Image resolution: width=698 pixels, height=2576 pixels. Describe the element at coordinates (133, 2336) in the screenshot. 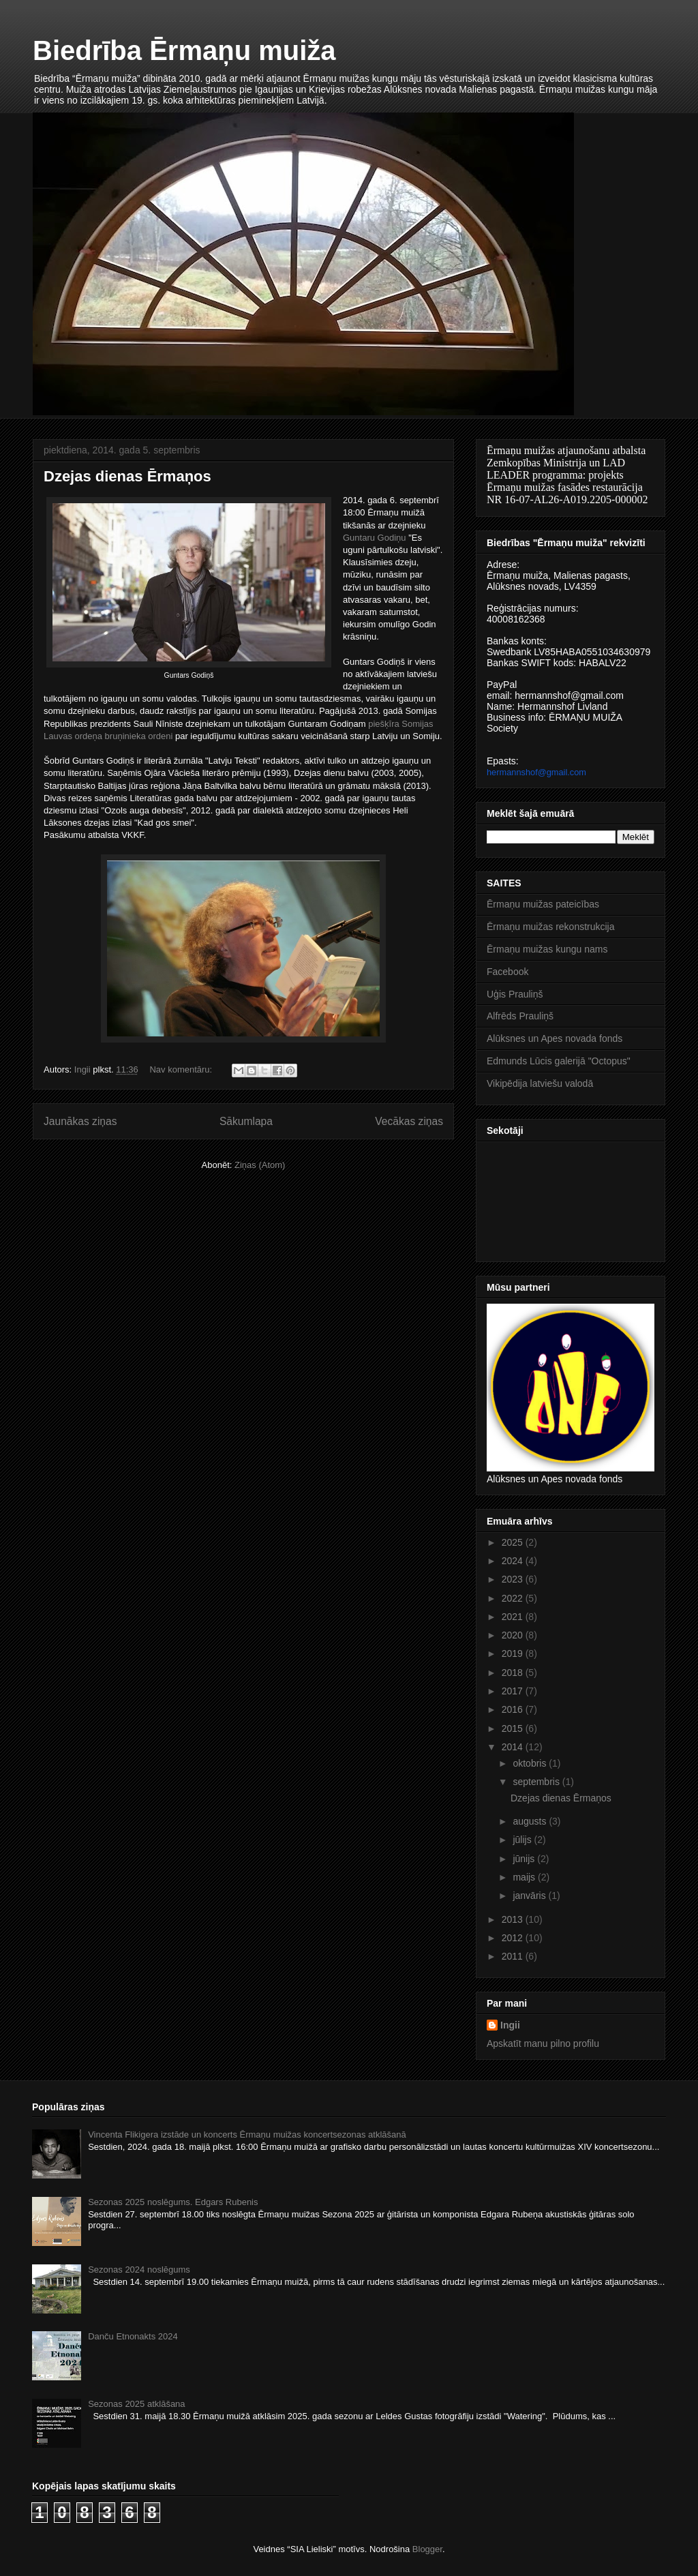

I see `Danču Etnonakts 2024` at that location.